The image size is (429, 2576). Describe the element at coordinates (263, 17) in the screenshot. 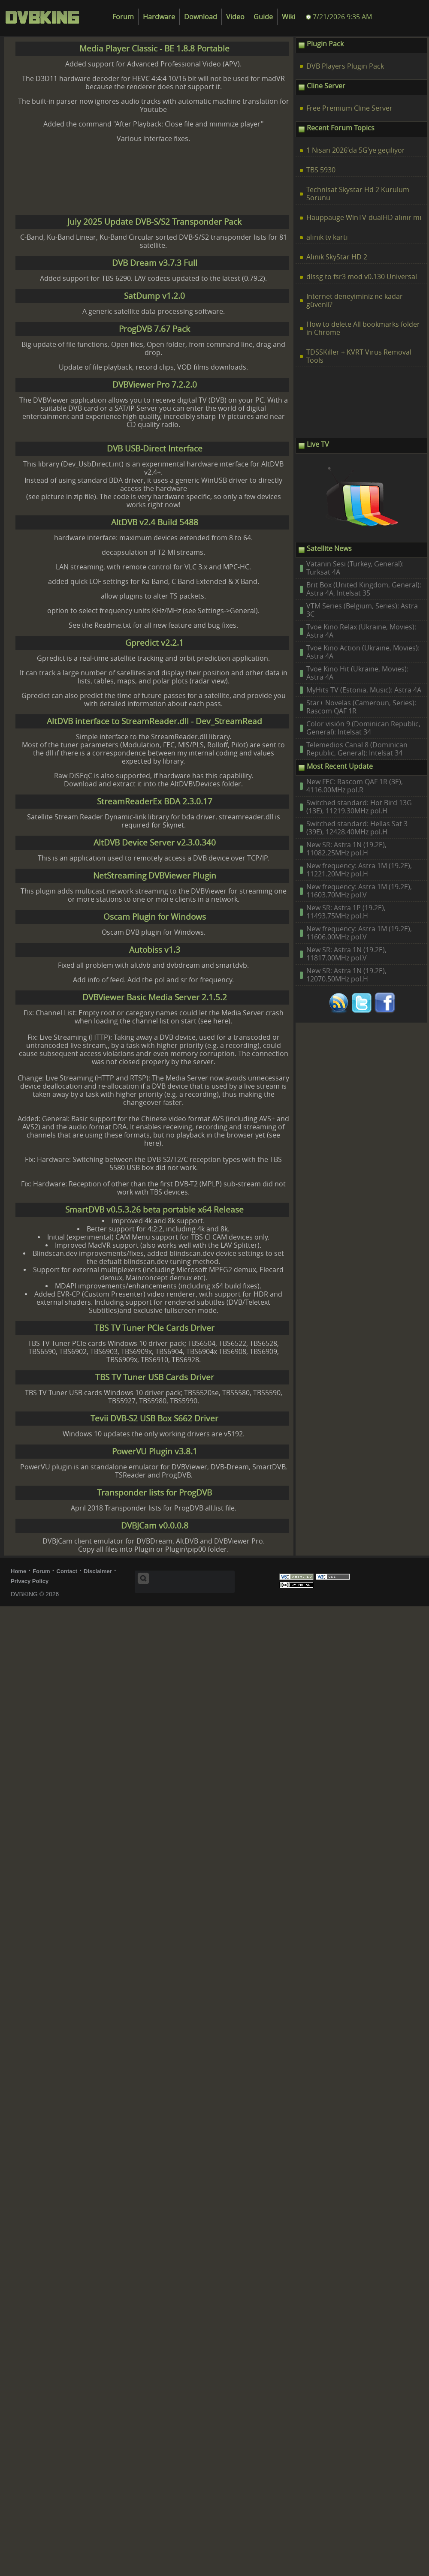

I see `Guide` at that location.